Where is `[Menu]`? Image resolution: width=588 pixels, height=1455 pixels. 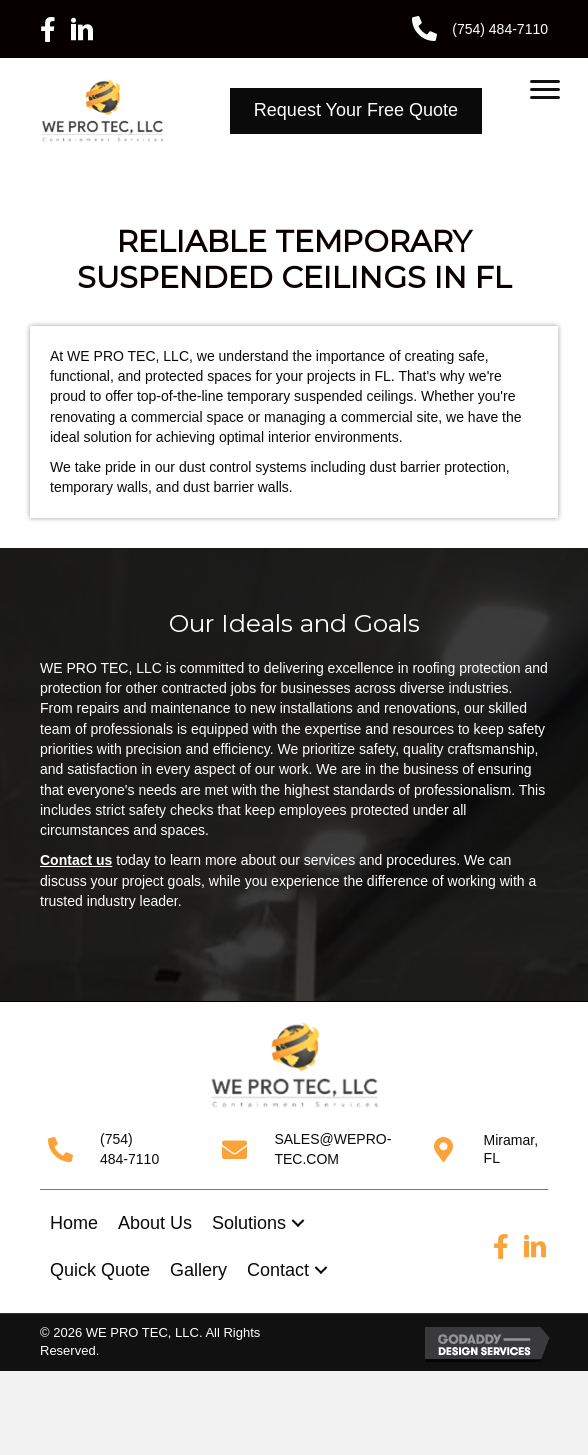
[Menu] is located at coordinates (545, 90).